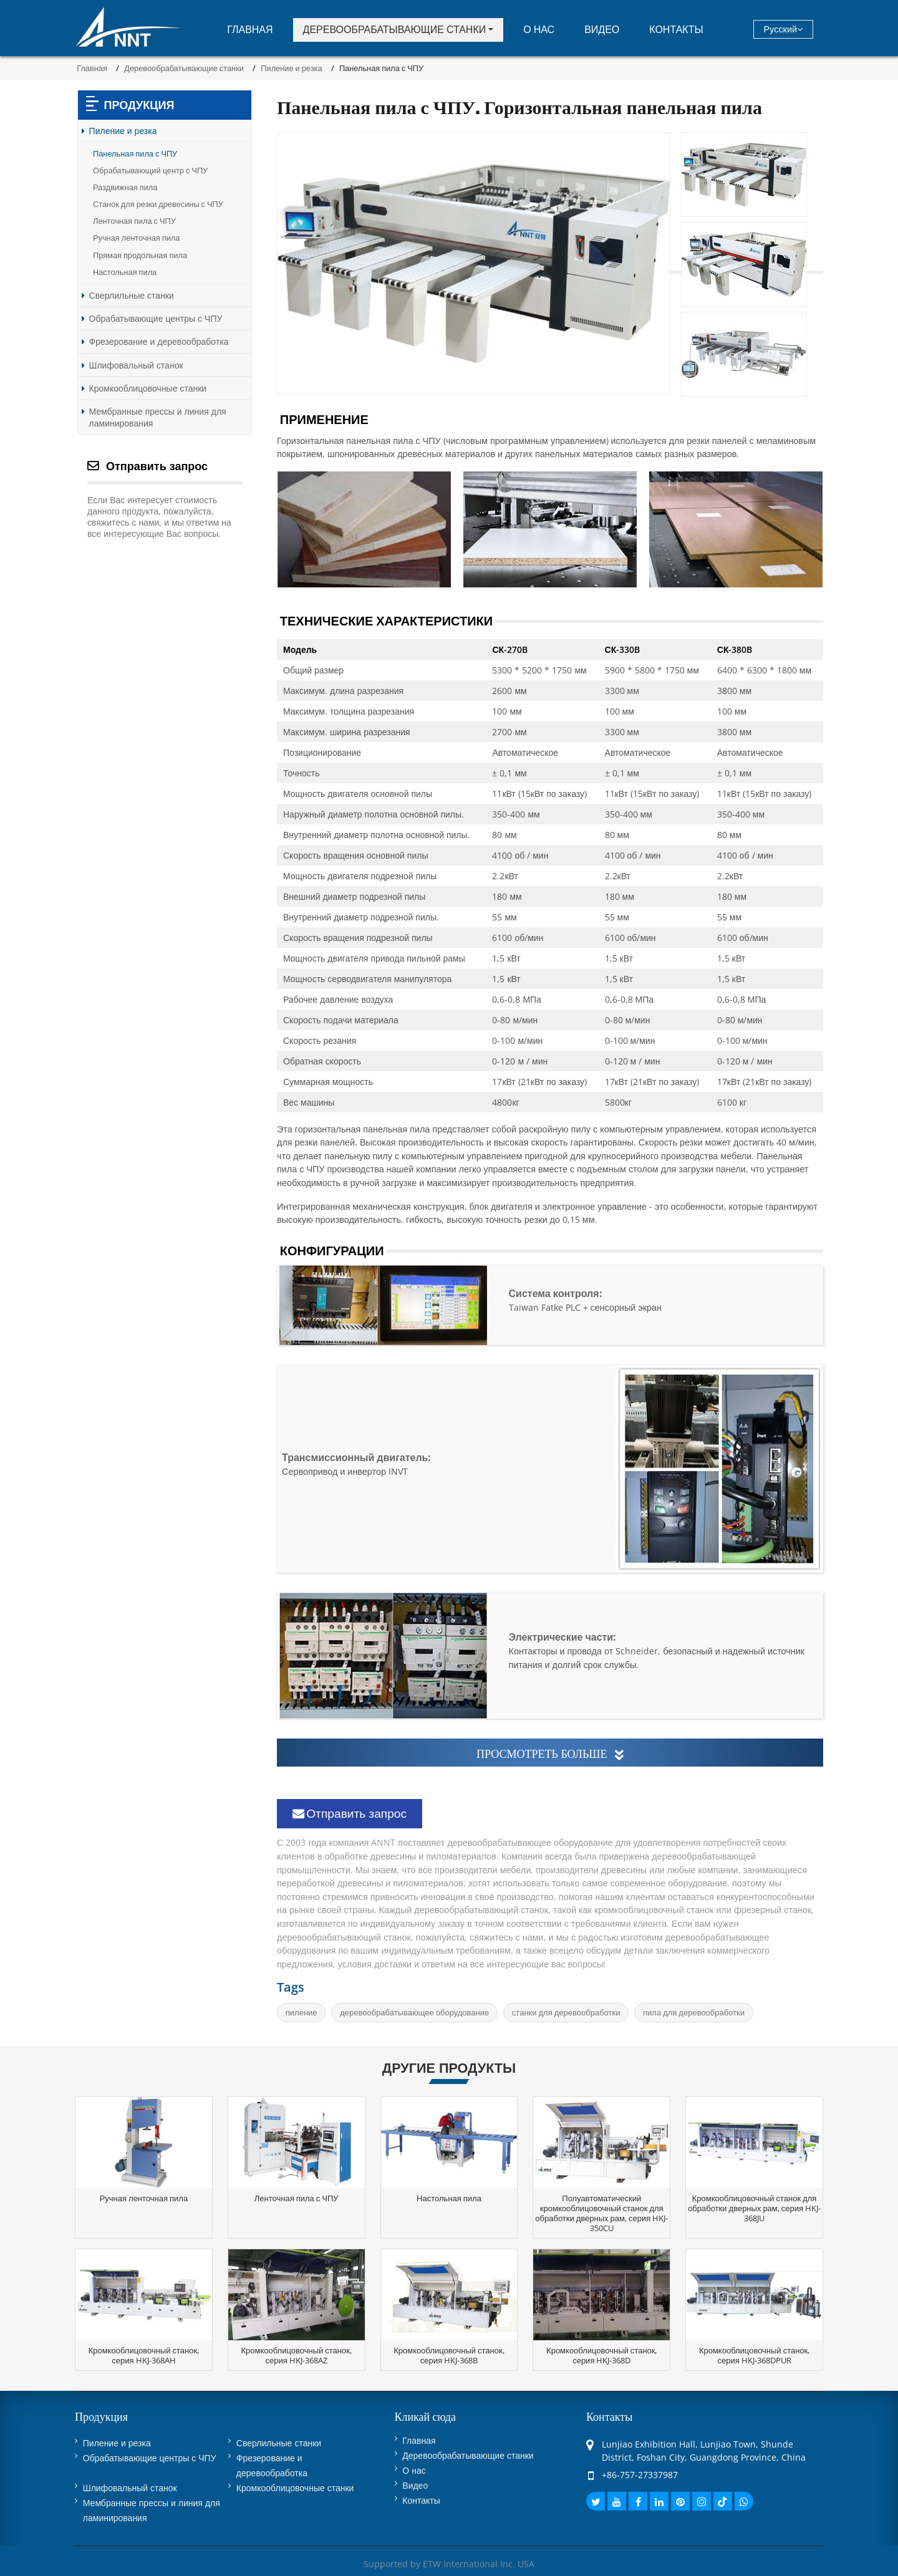 The width and height of the screenshot is (898, 2576). What do you see at coordinates (601, 29) in the screenshot?
I see `Видео` at bounding box center [601, 29].